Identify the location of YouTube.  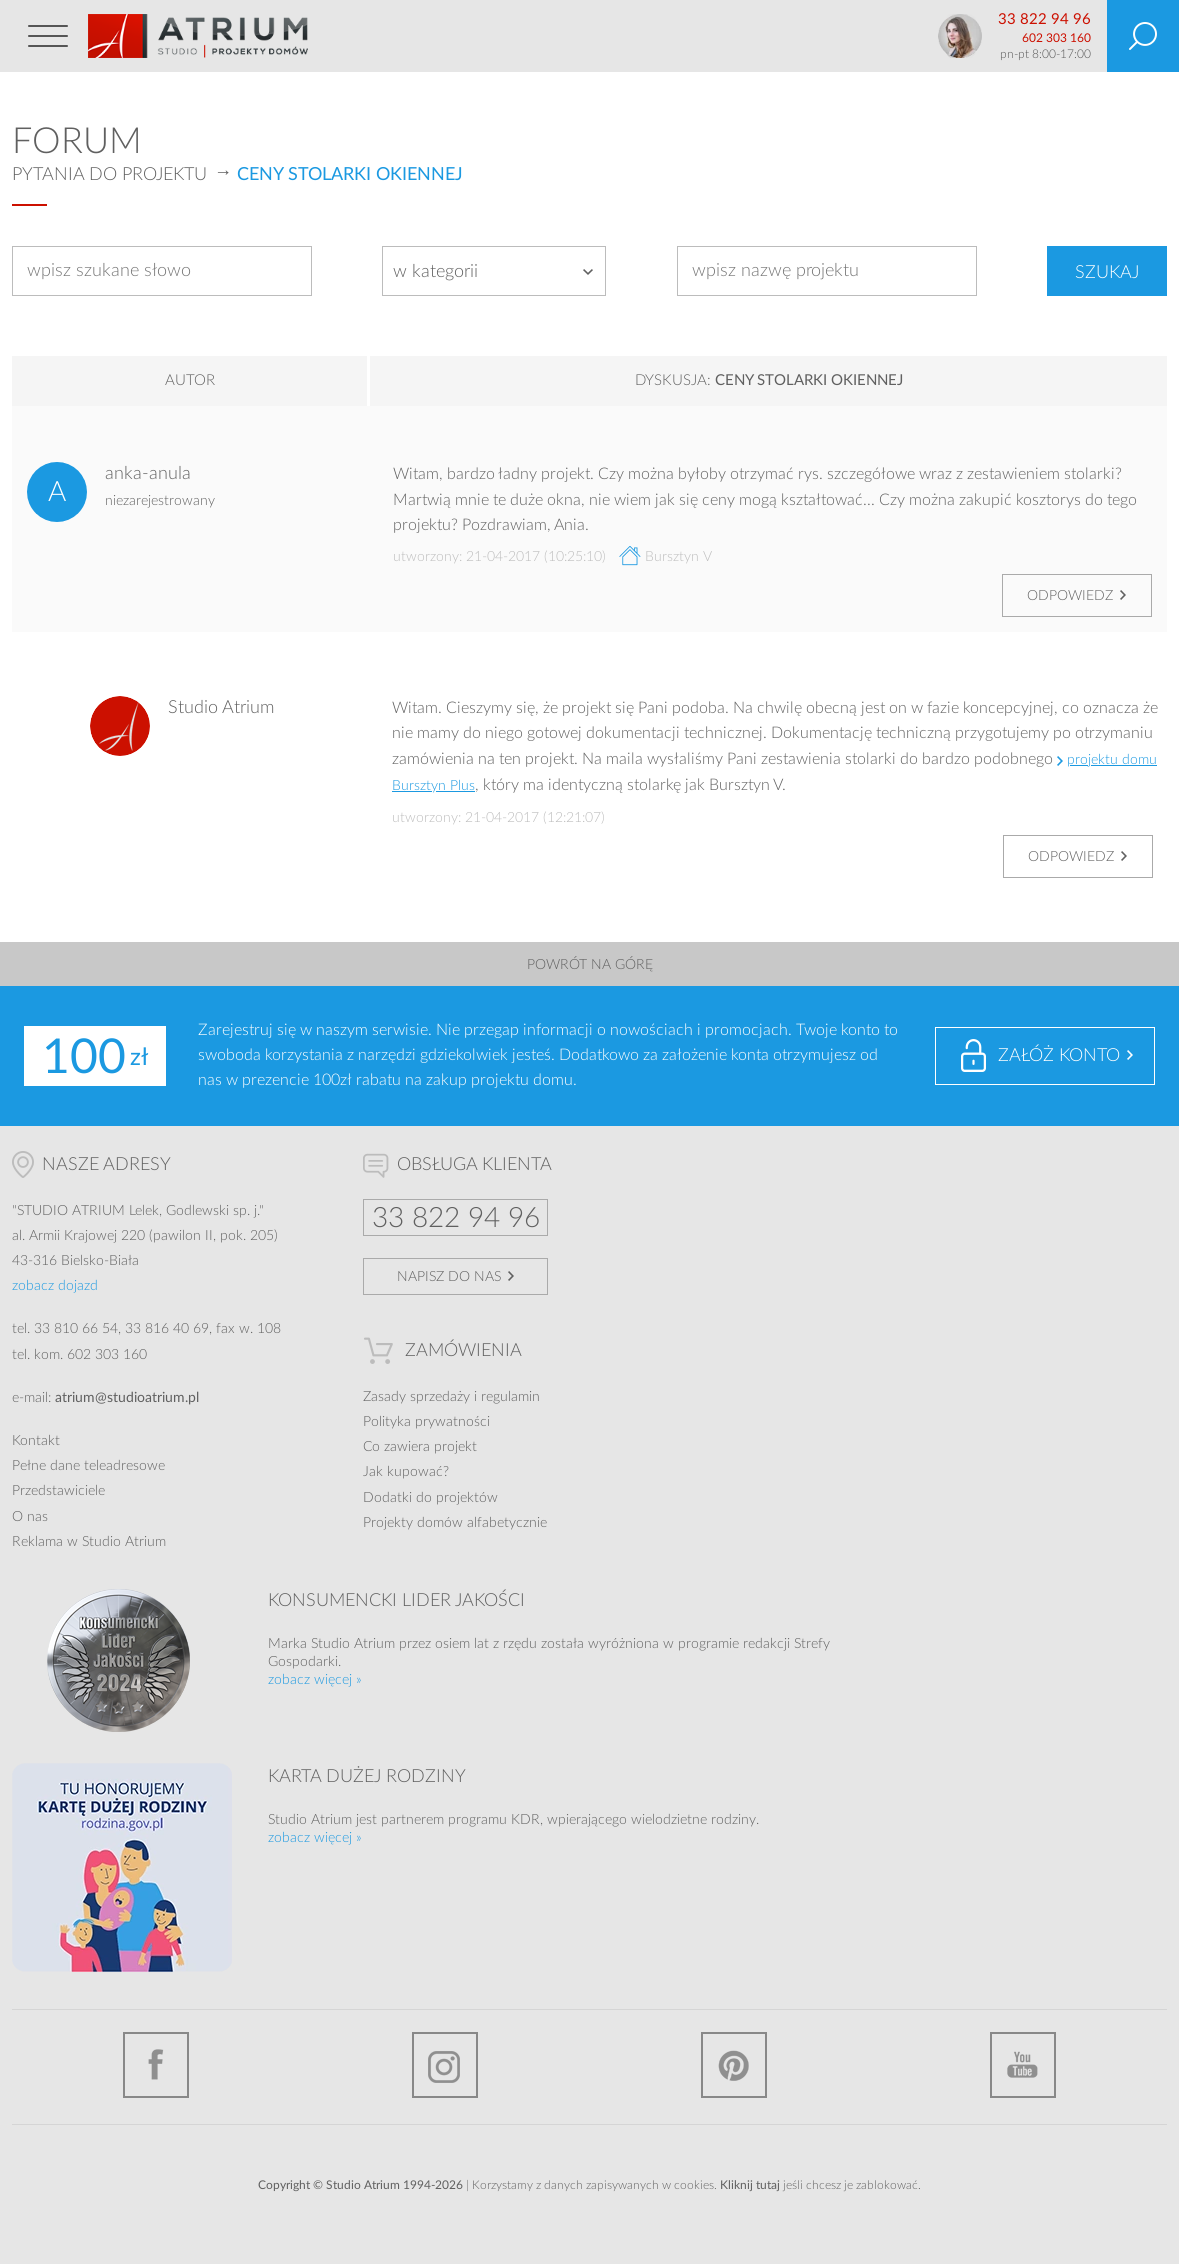
(1023, 2065).